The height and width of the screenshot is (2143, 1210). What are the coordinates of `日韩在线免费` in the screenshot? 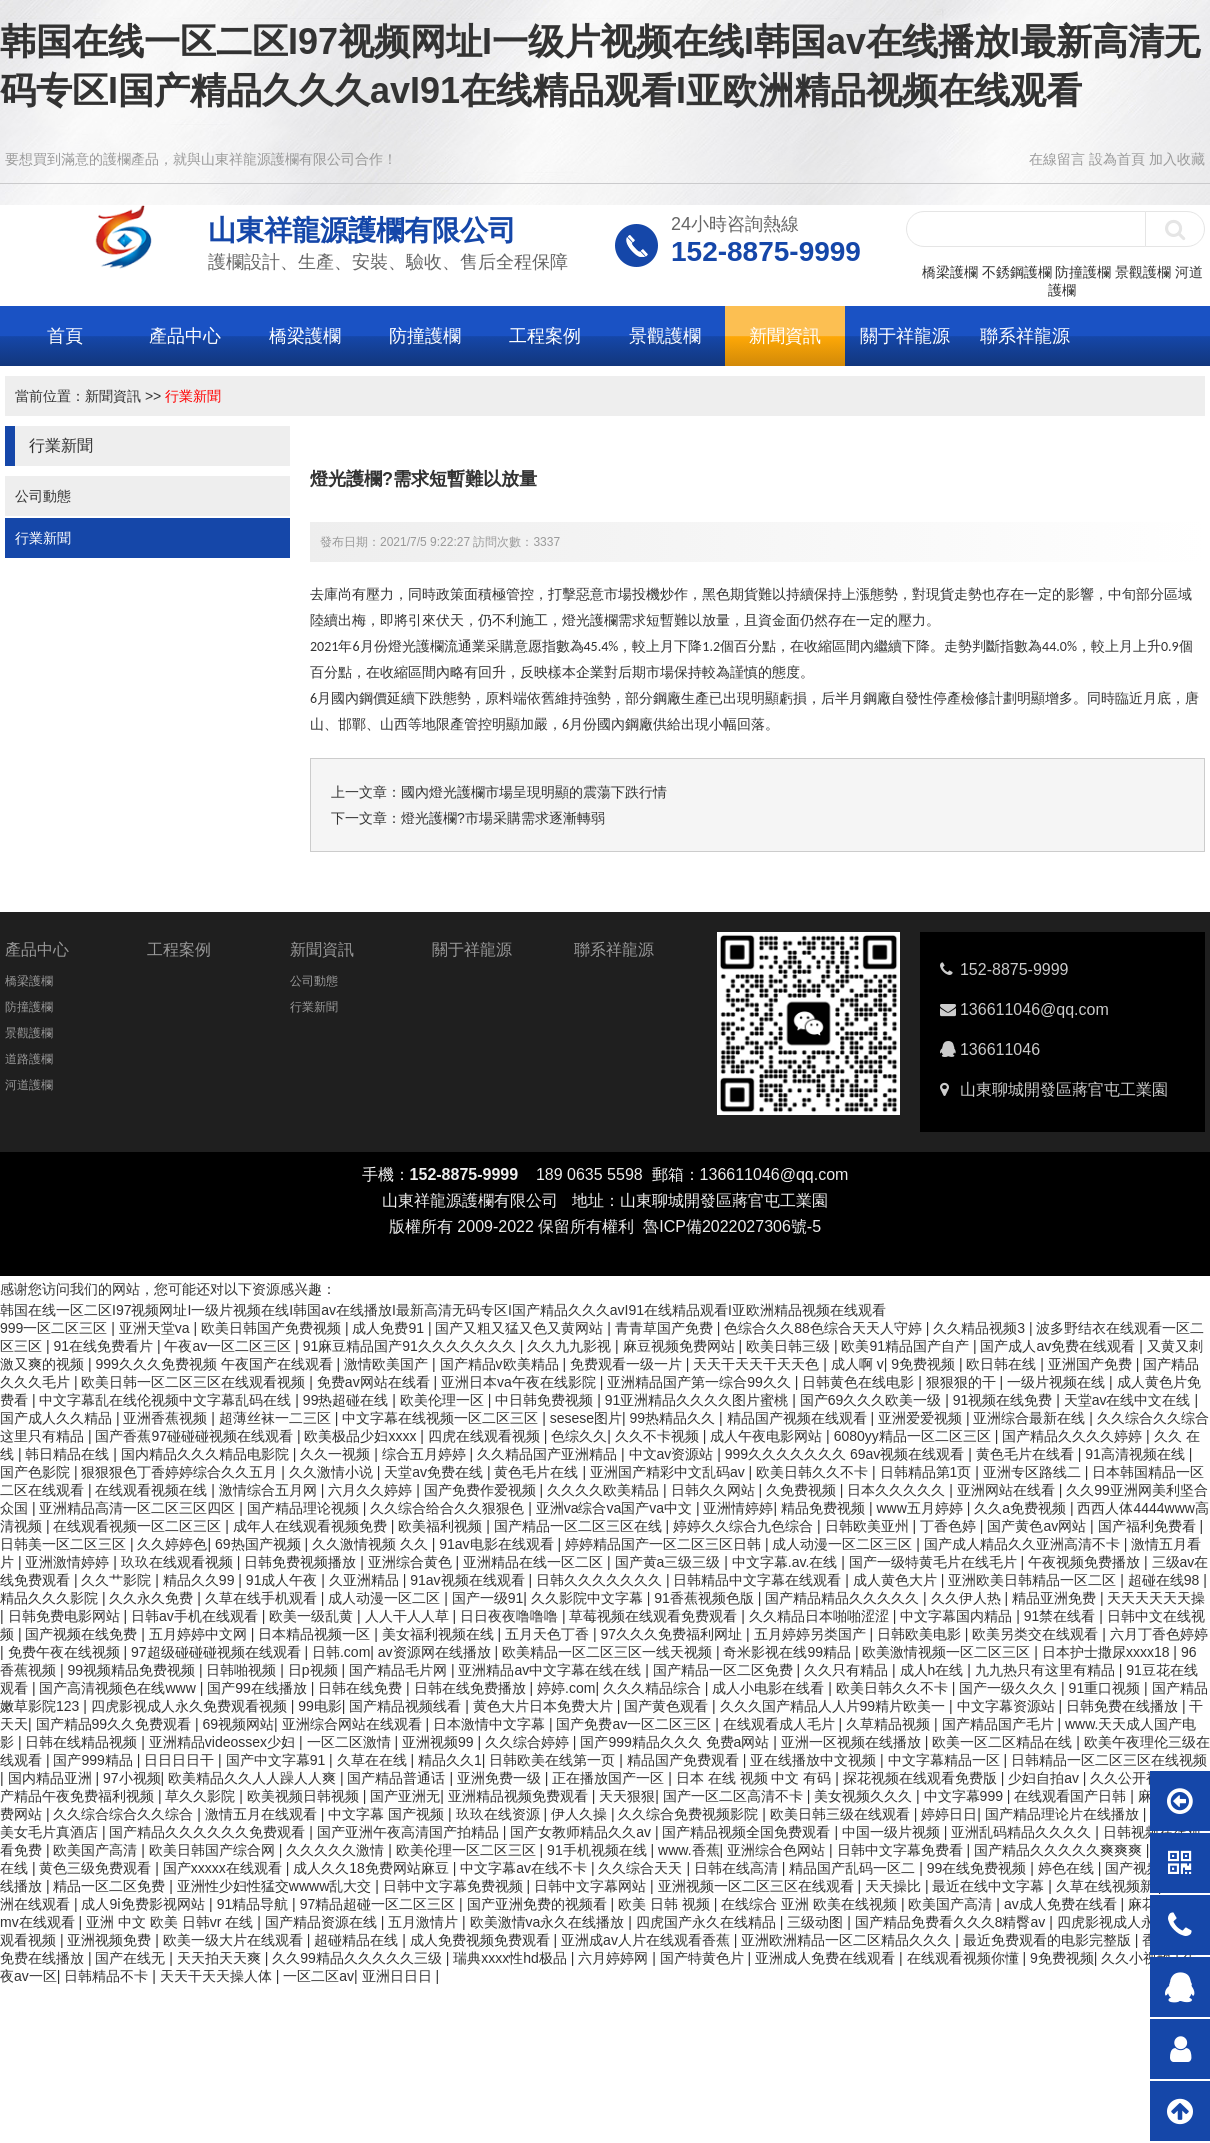 It's located at (362, 1688).